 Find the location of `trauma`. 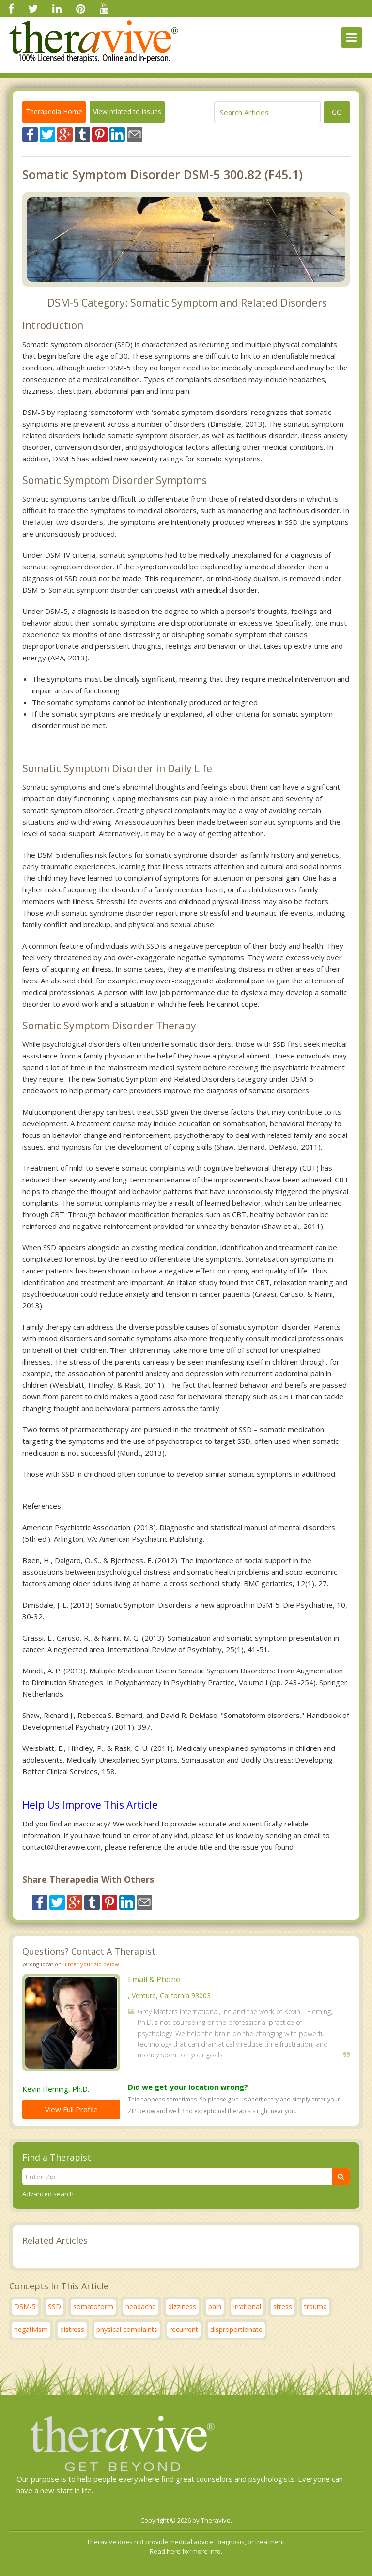

trauma is located at coordinates (315, 2306).